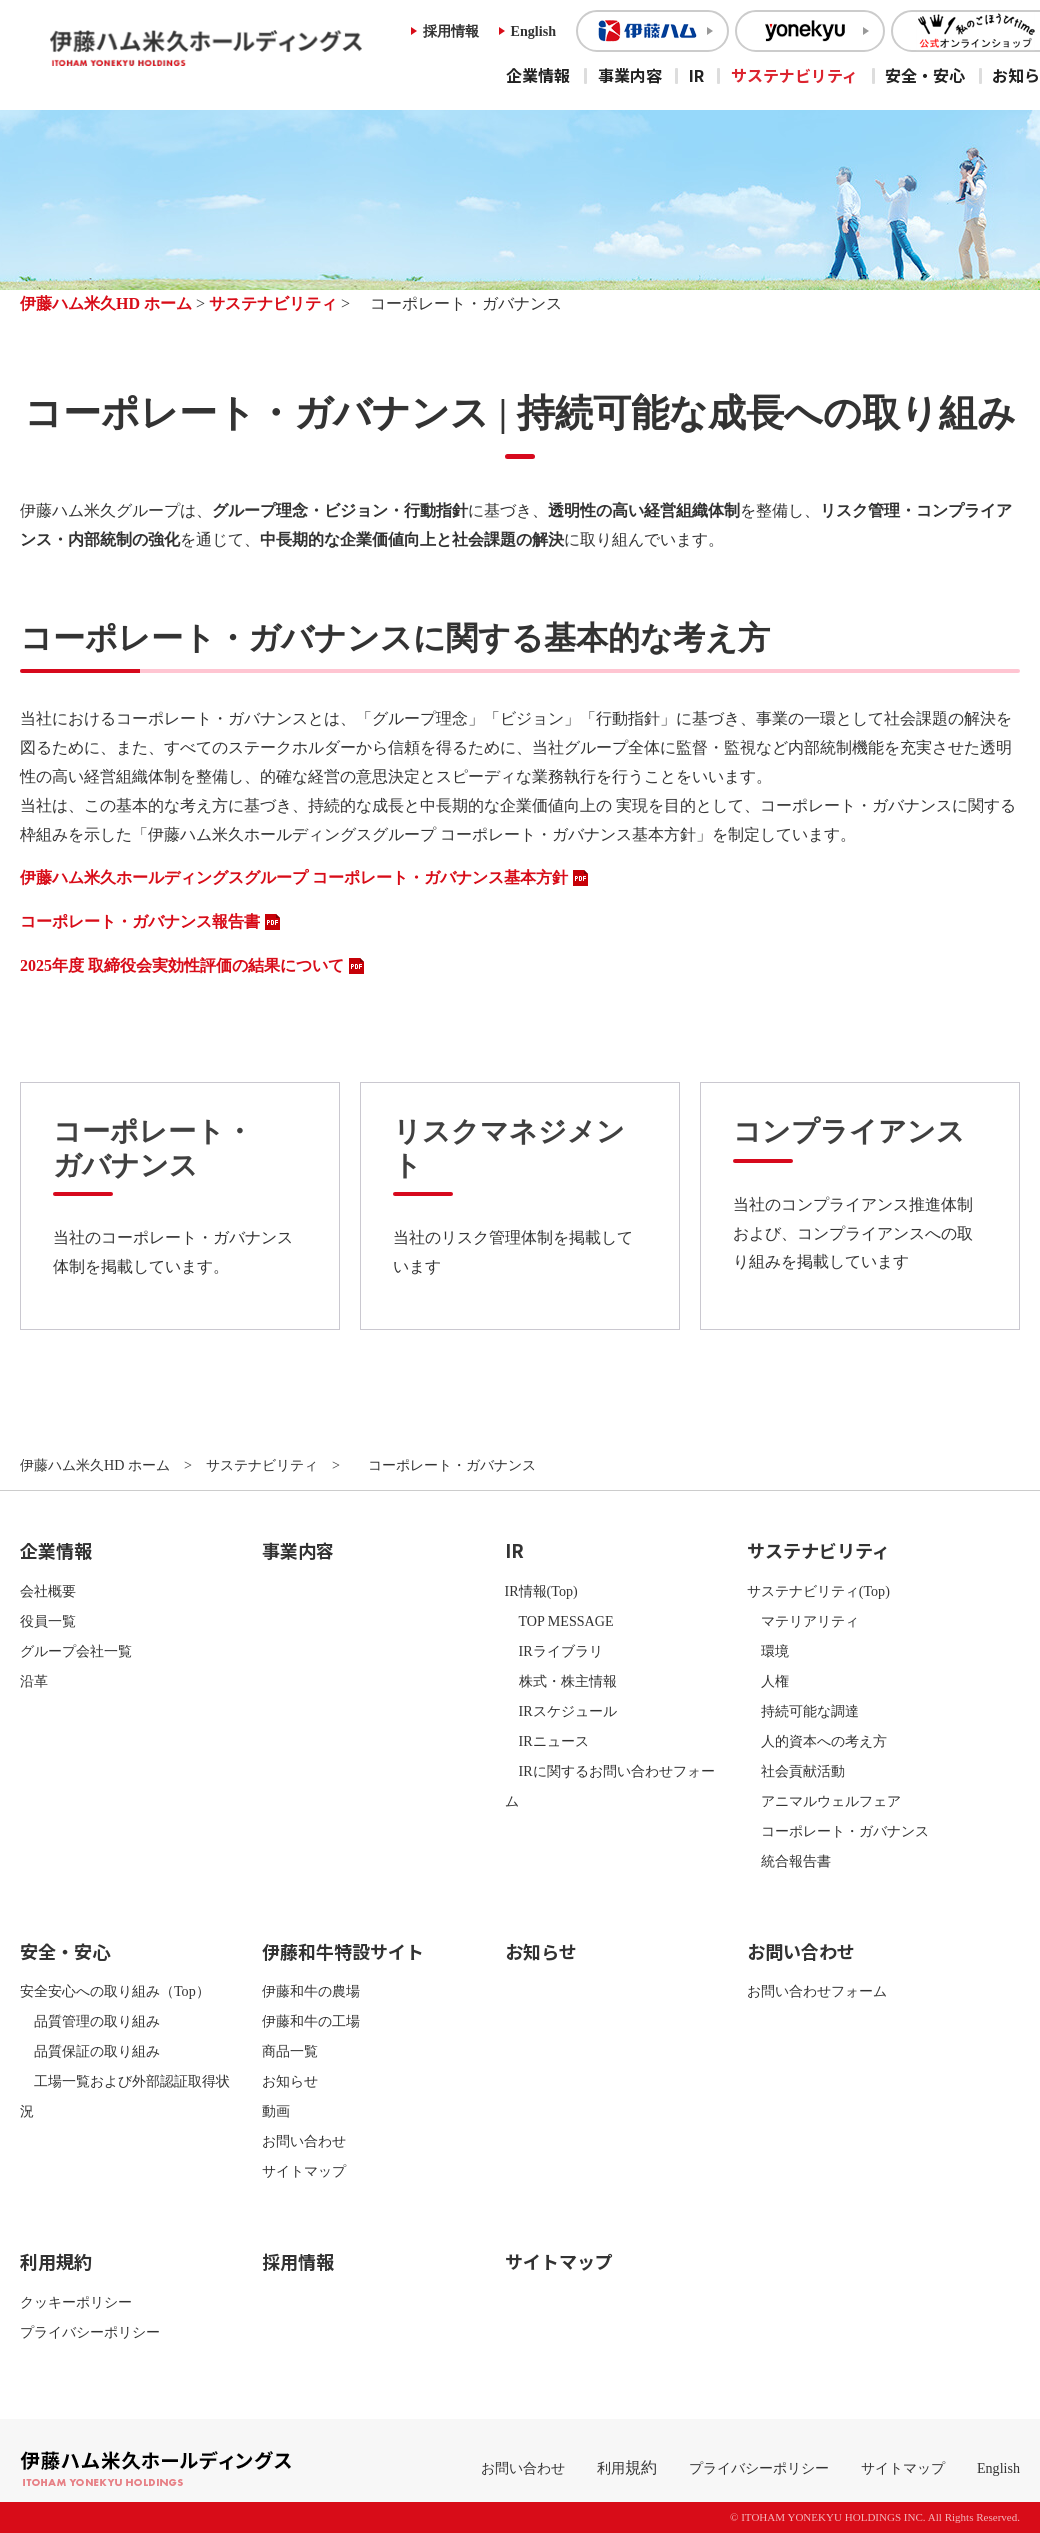  What do you see at coordinates (768, 1681) in the screenshot?
I see `人権` at bounding box center [768, 1681].